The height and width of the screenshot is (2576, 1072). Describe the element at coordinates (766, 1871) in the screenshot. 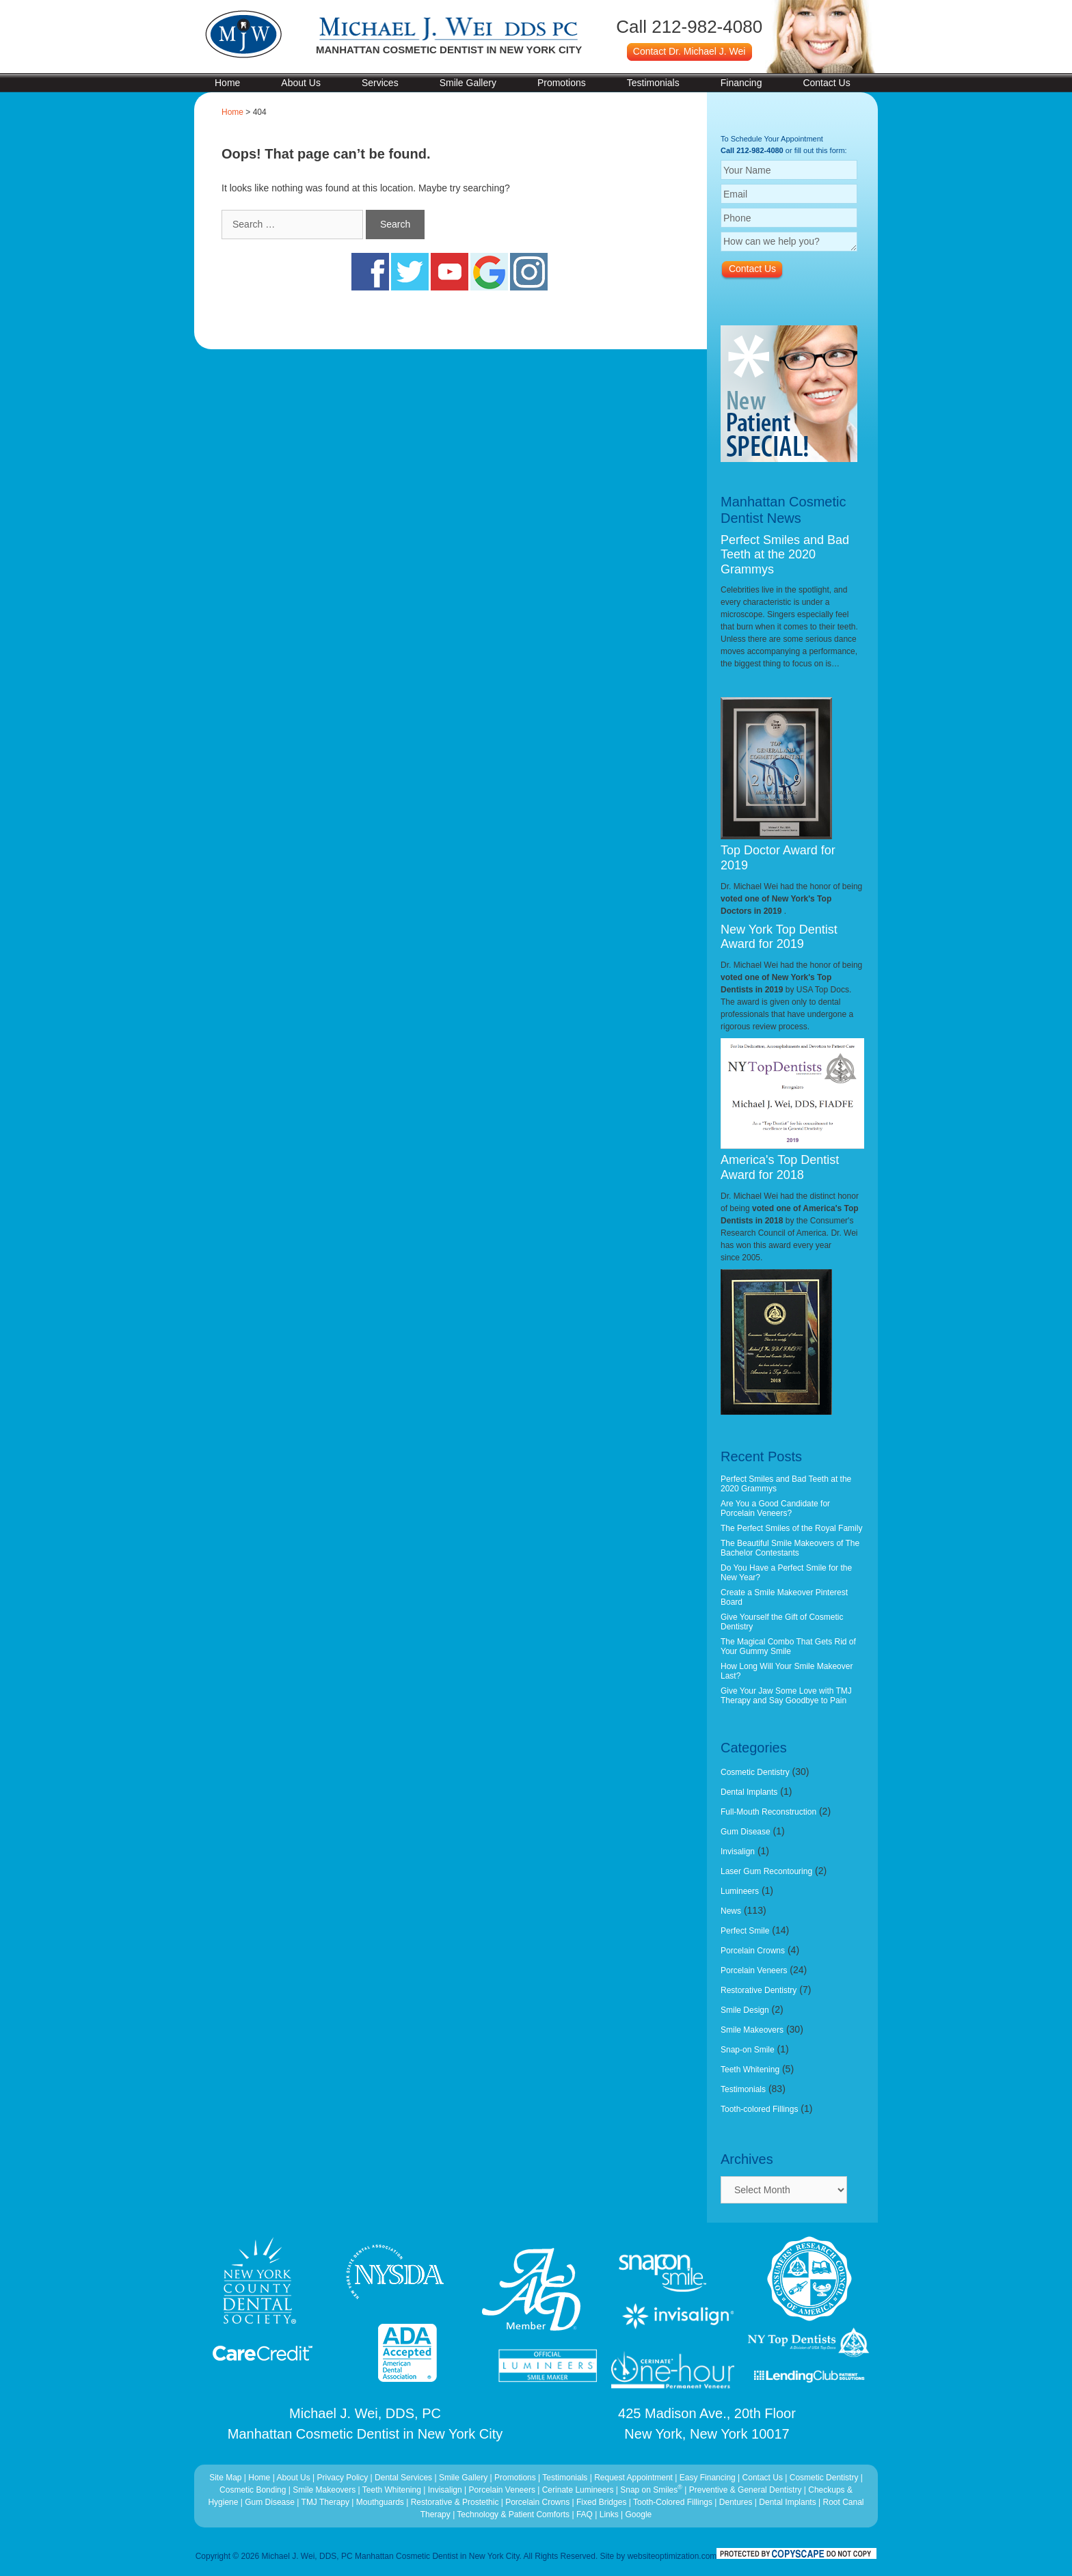

I see `Laser Gum Recontouring` at that location.